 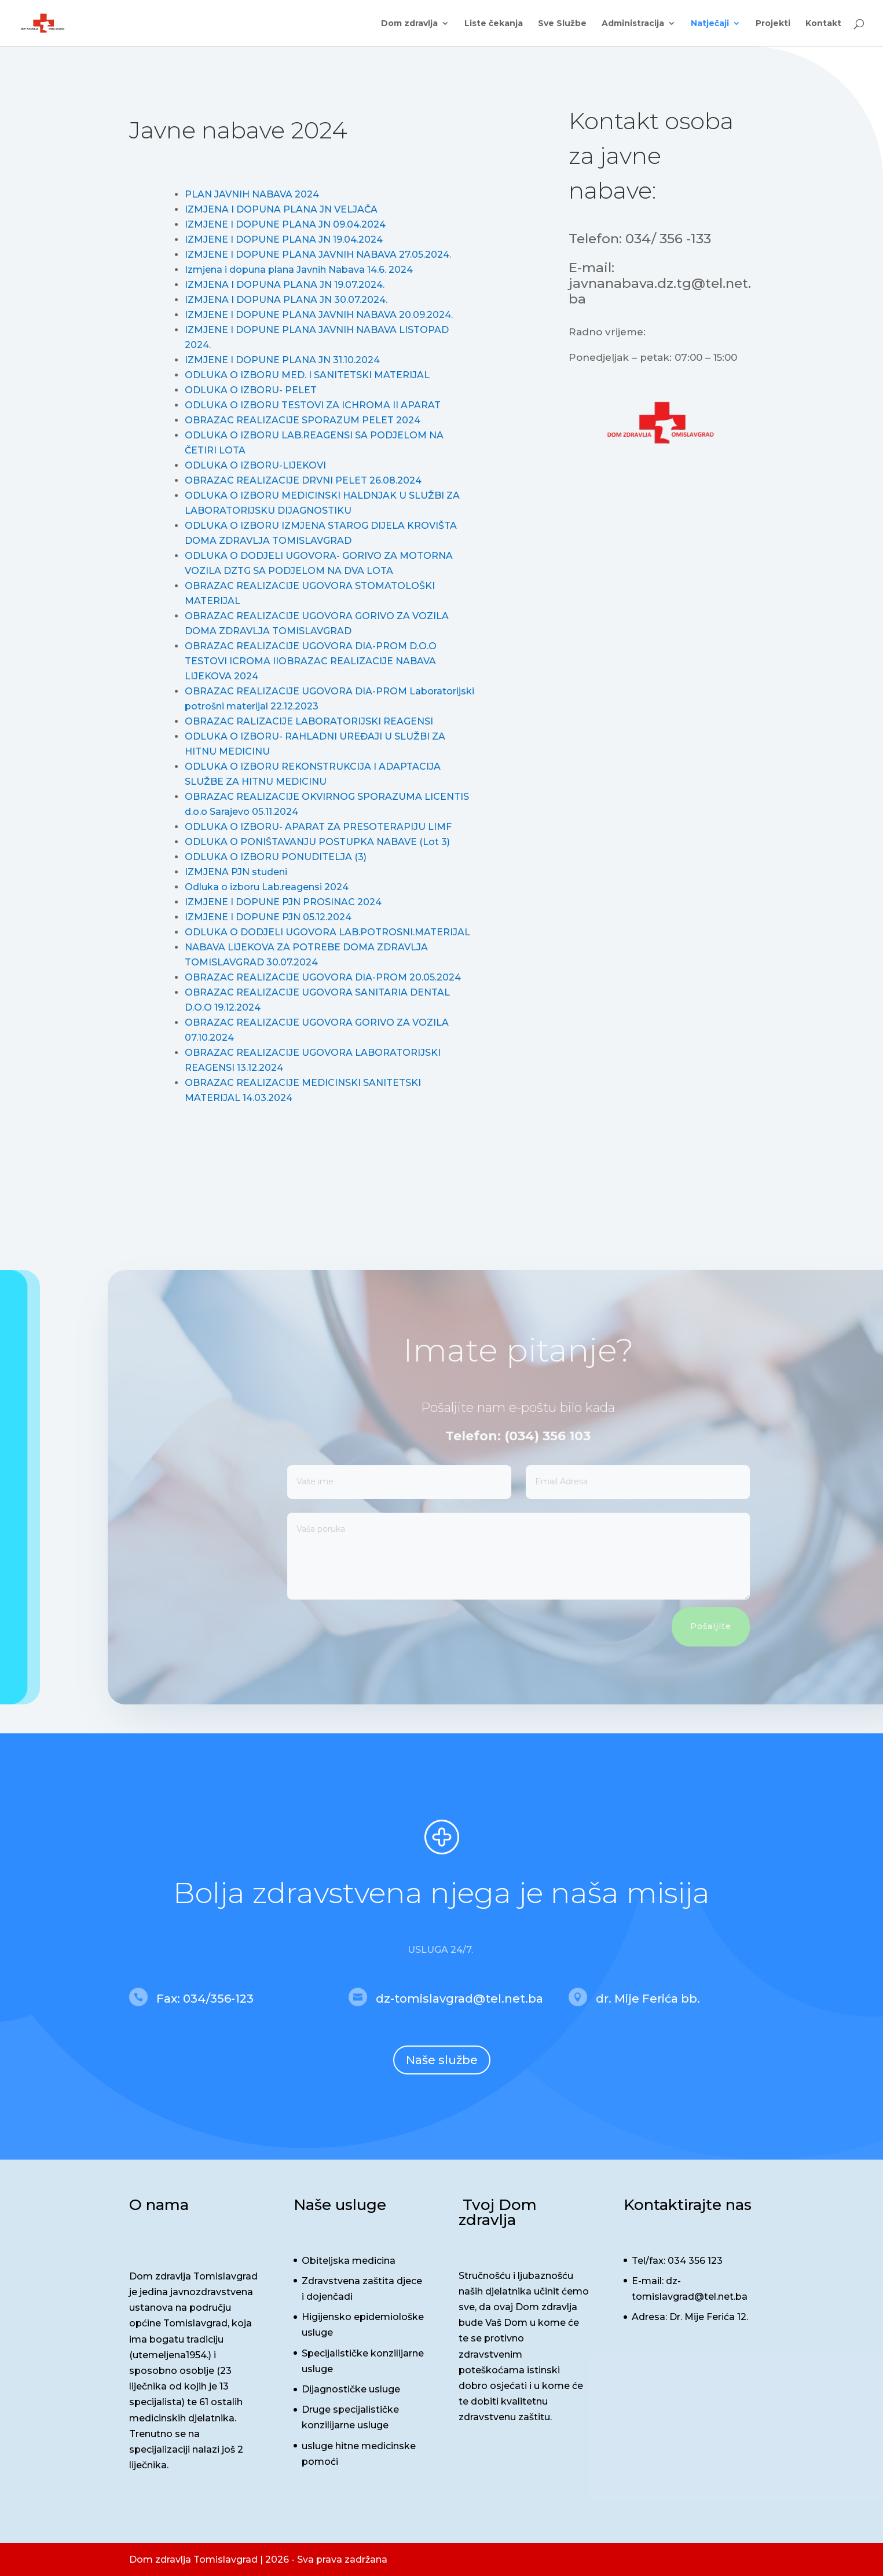 What do you see at coordinates (317, 841) in the screenshot?
I see `ODLUKA O PONIŠTAVANJU POSTUPKA NABAVE (Lot 3)` at bounding box center [317, 841].